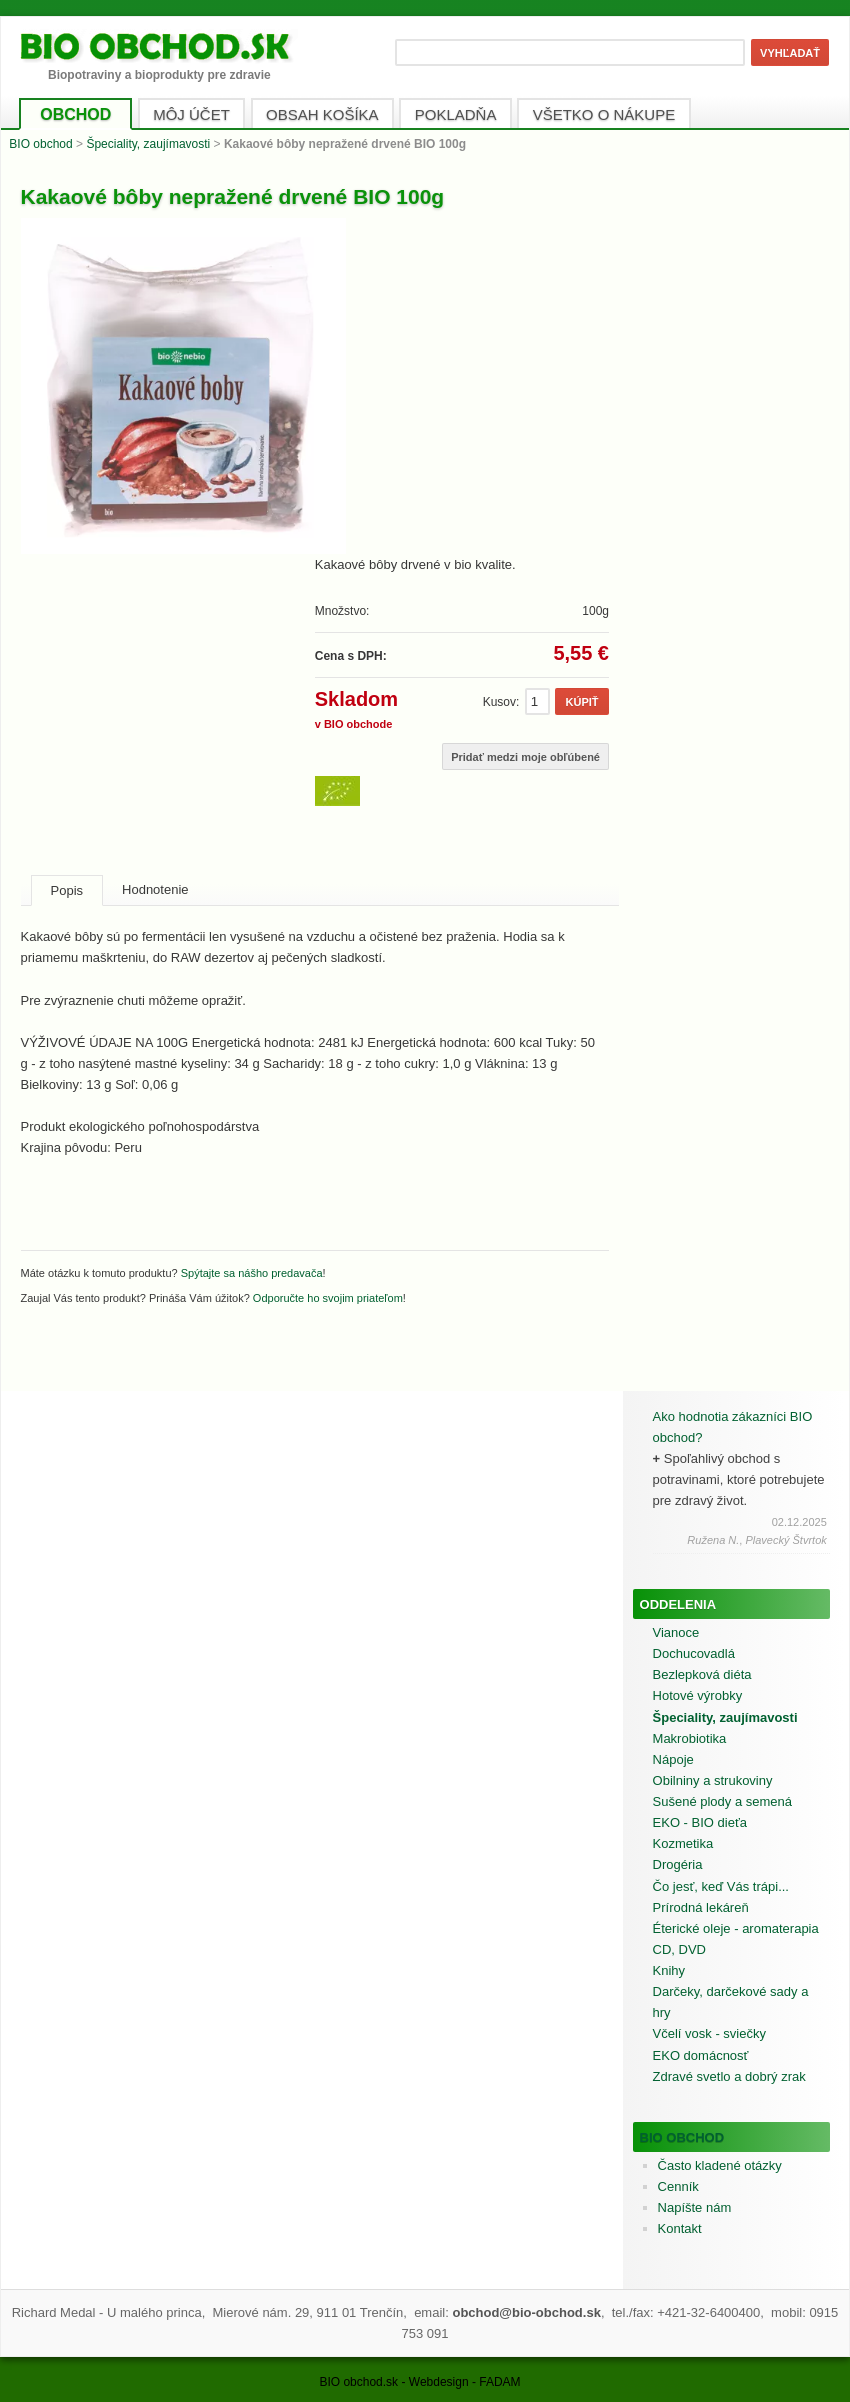  I want to click on CD, DVD, so click(679, 1949).